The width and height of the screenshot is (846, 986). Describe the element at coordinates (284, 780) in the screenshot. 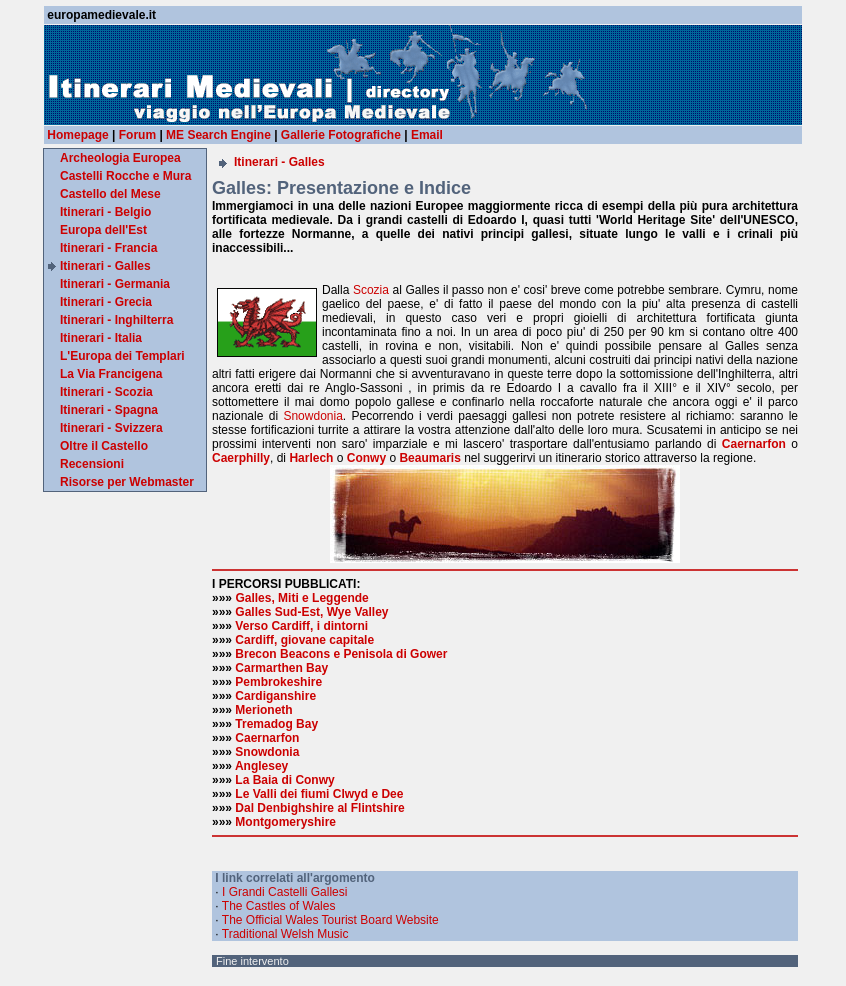

I see `La Baia di Conwy` at that location.